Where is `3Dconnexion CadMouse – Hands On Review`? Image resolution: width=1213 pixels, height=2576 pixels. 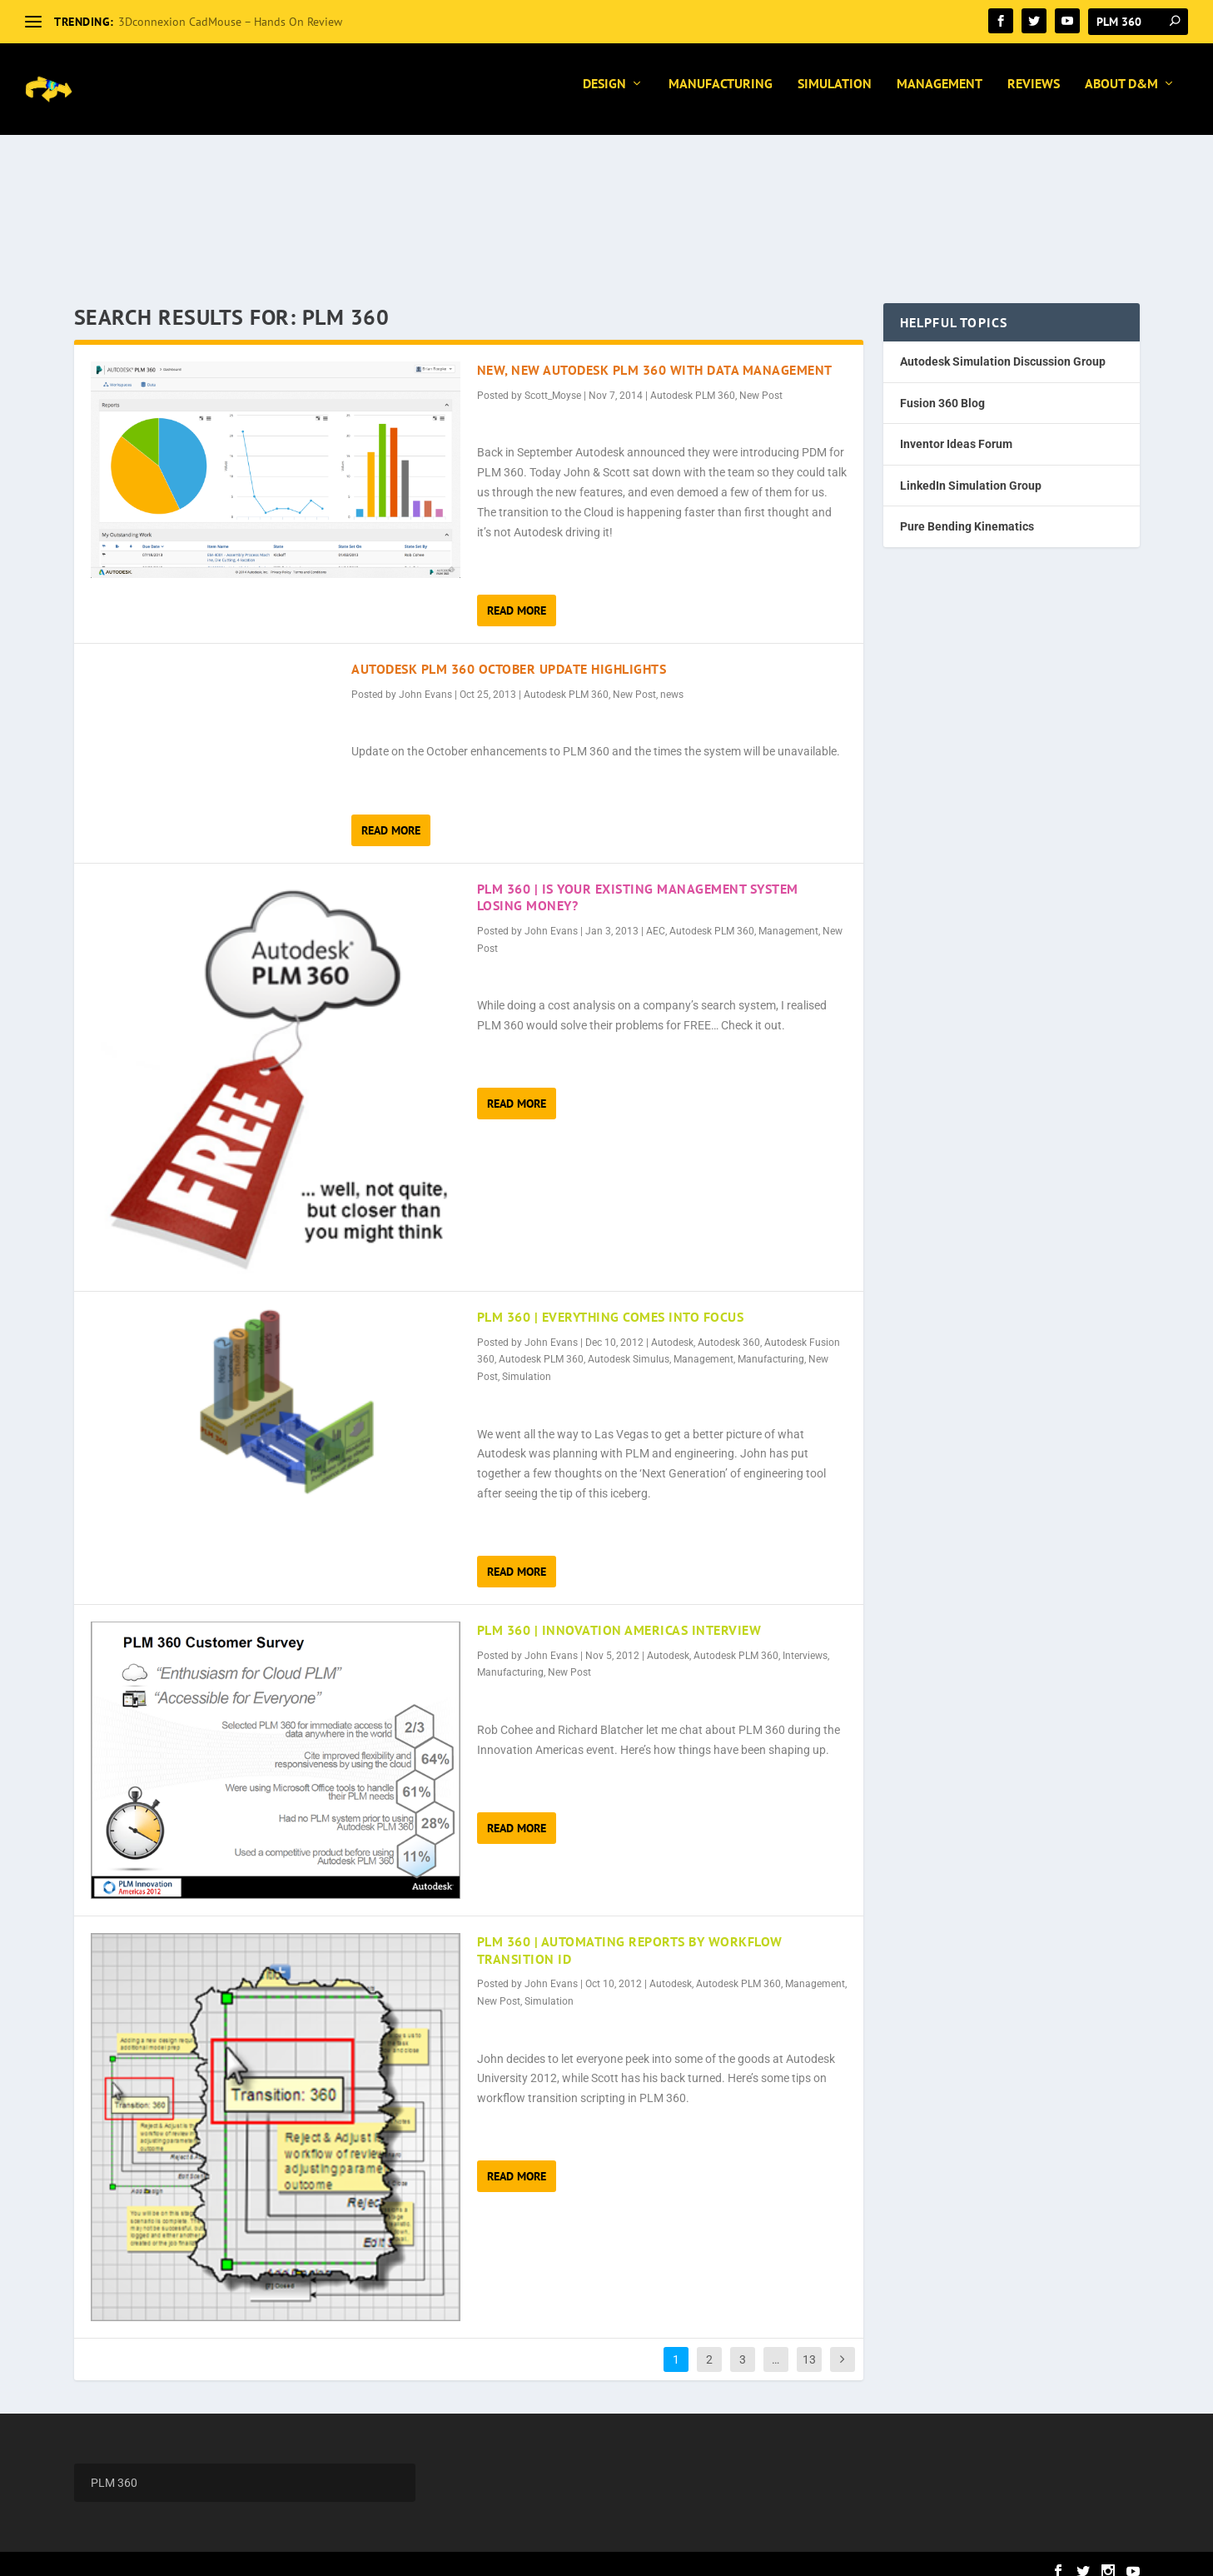
3Dconnexion CadMouse – Hands On Review is located at coordinates (230, 21).